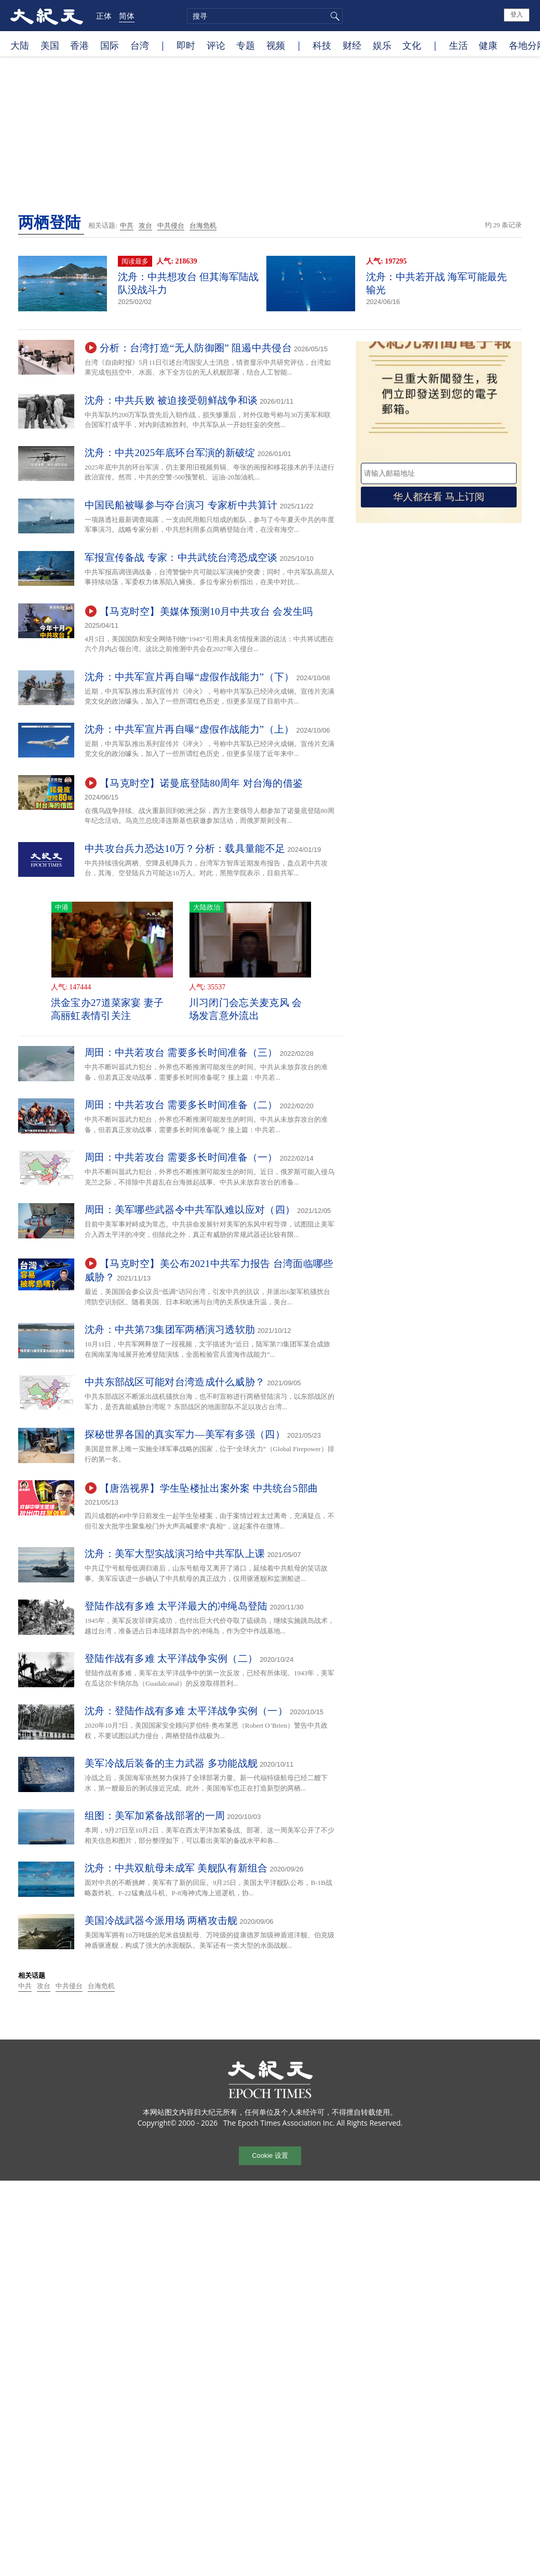 This screenshot has height=2576, width=540. I want to click on 沈舟：中共兵败 被迫接受朝鲜战争和谈, so click(171, 400).